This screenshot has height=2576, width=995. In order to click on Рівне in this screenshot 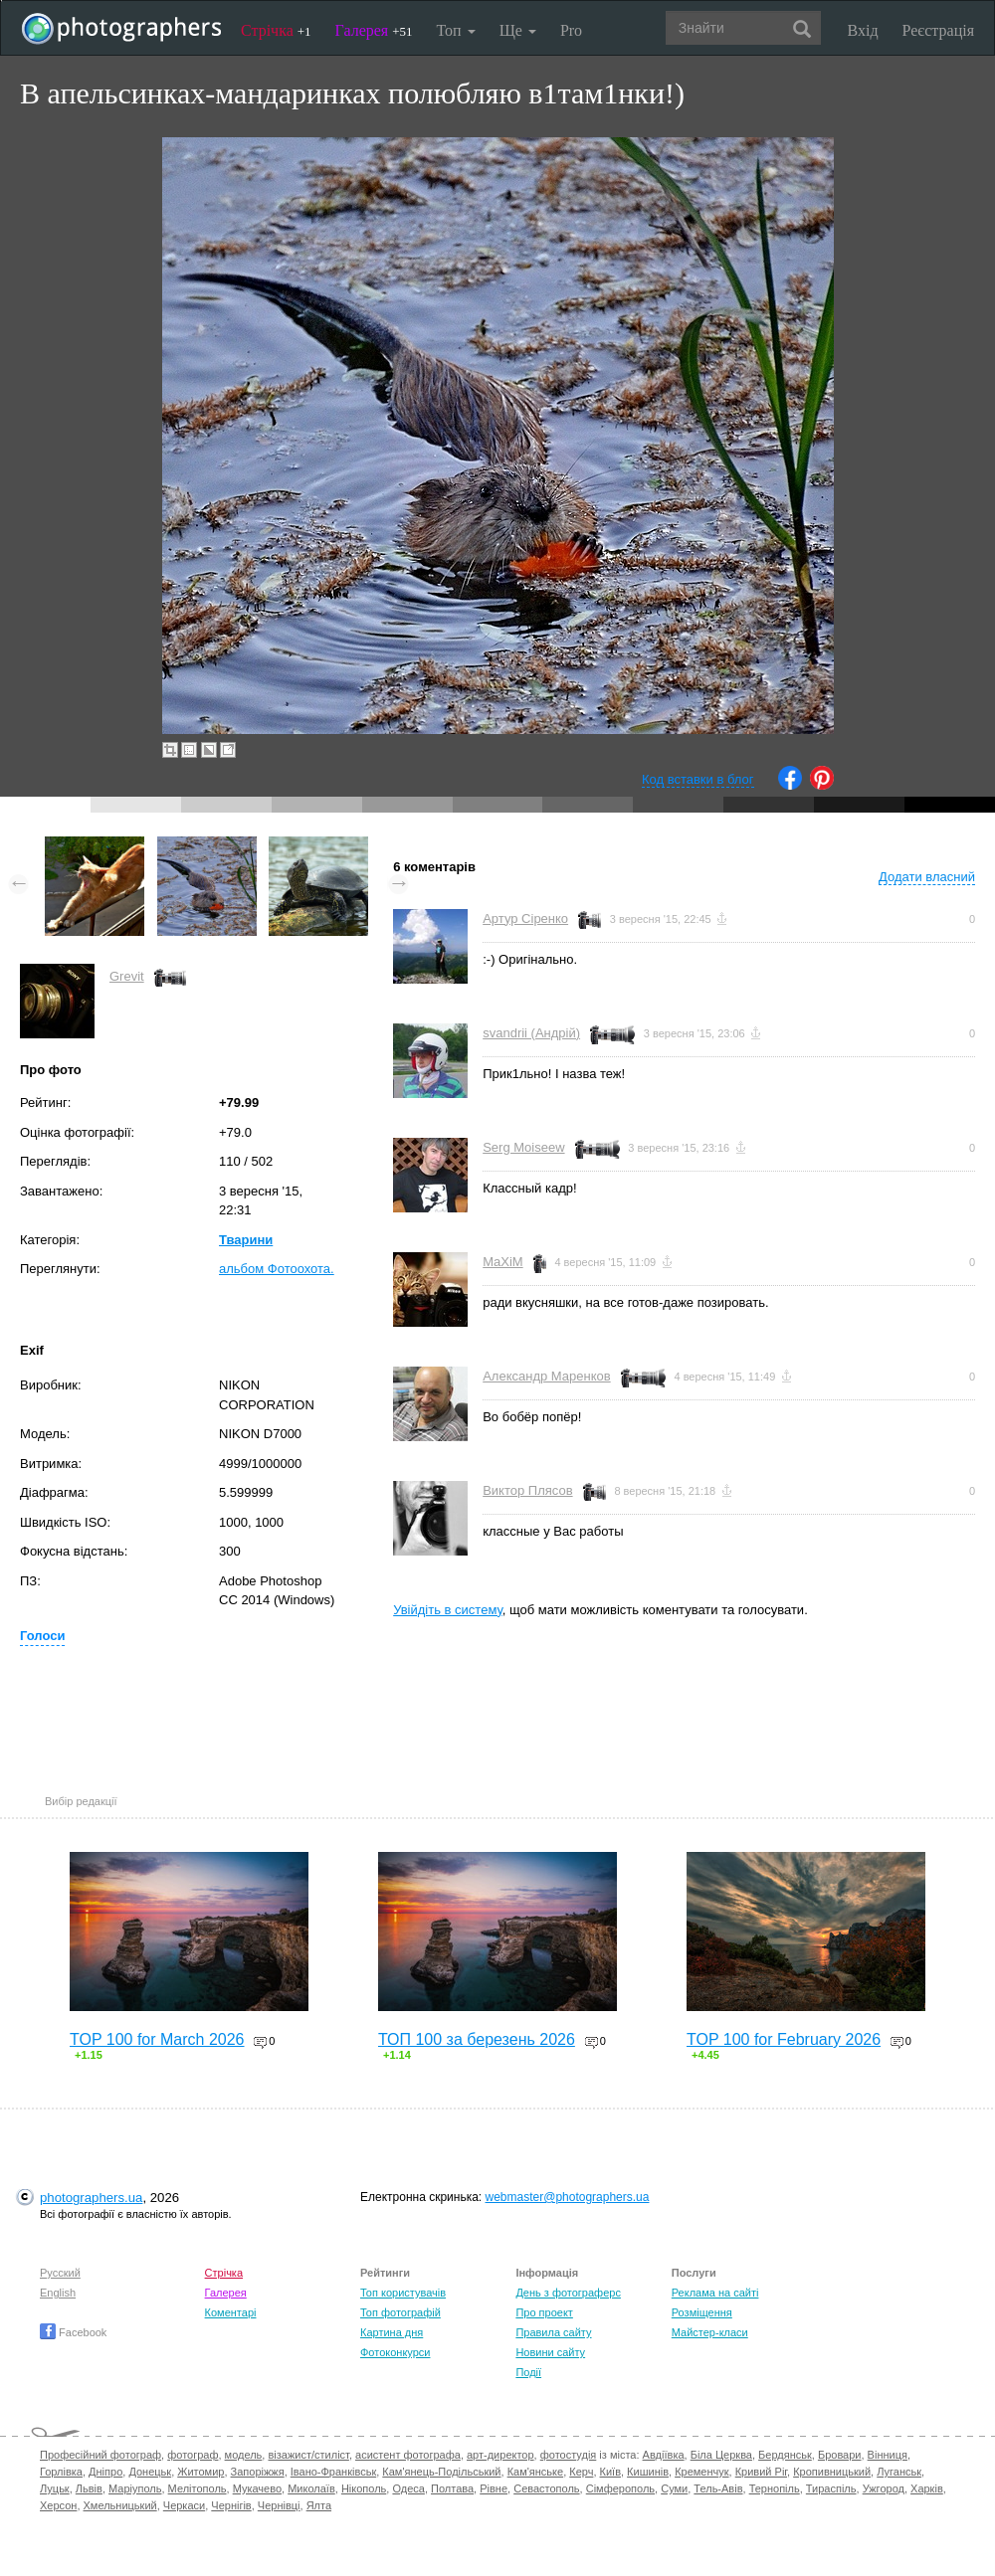, I will do `click(493, 2488)`.